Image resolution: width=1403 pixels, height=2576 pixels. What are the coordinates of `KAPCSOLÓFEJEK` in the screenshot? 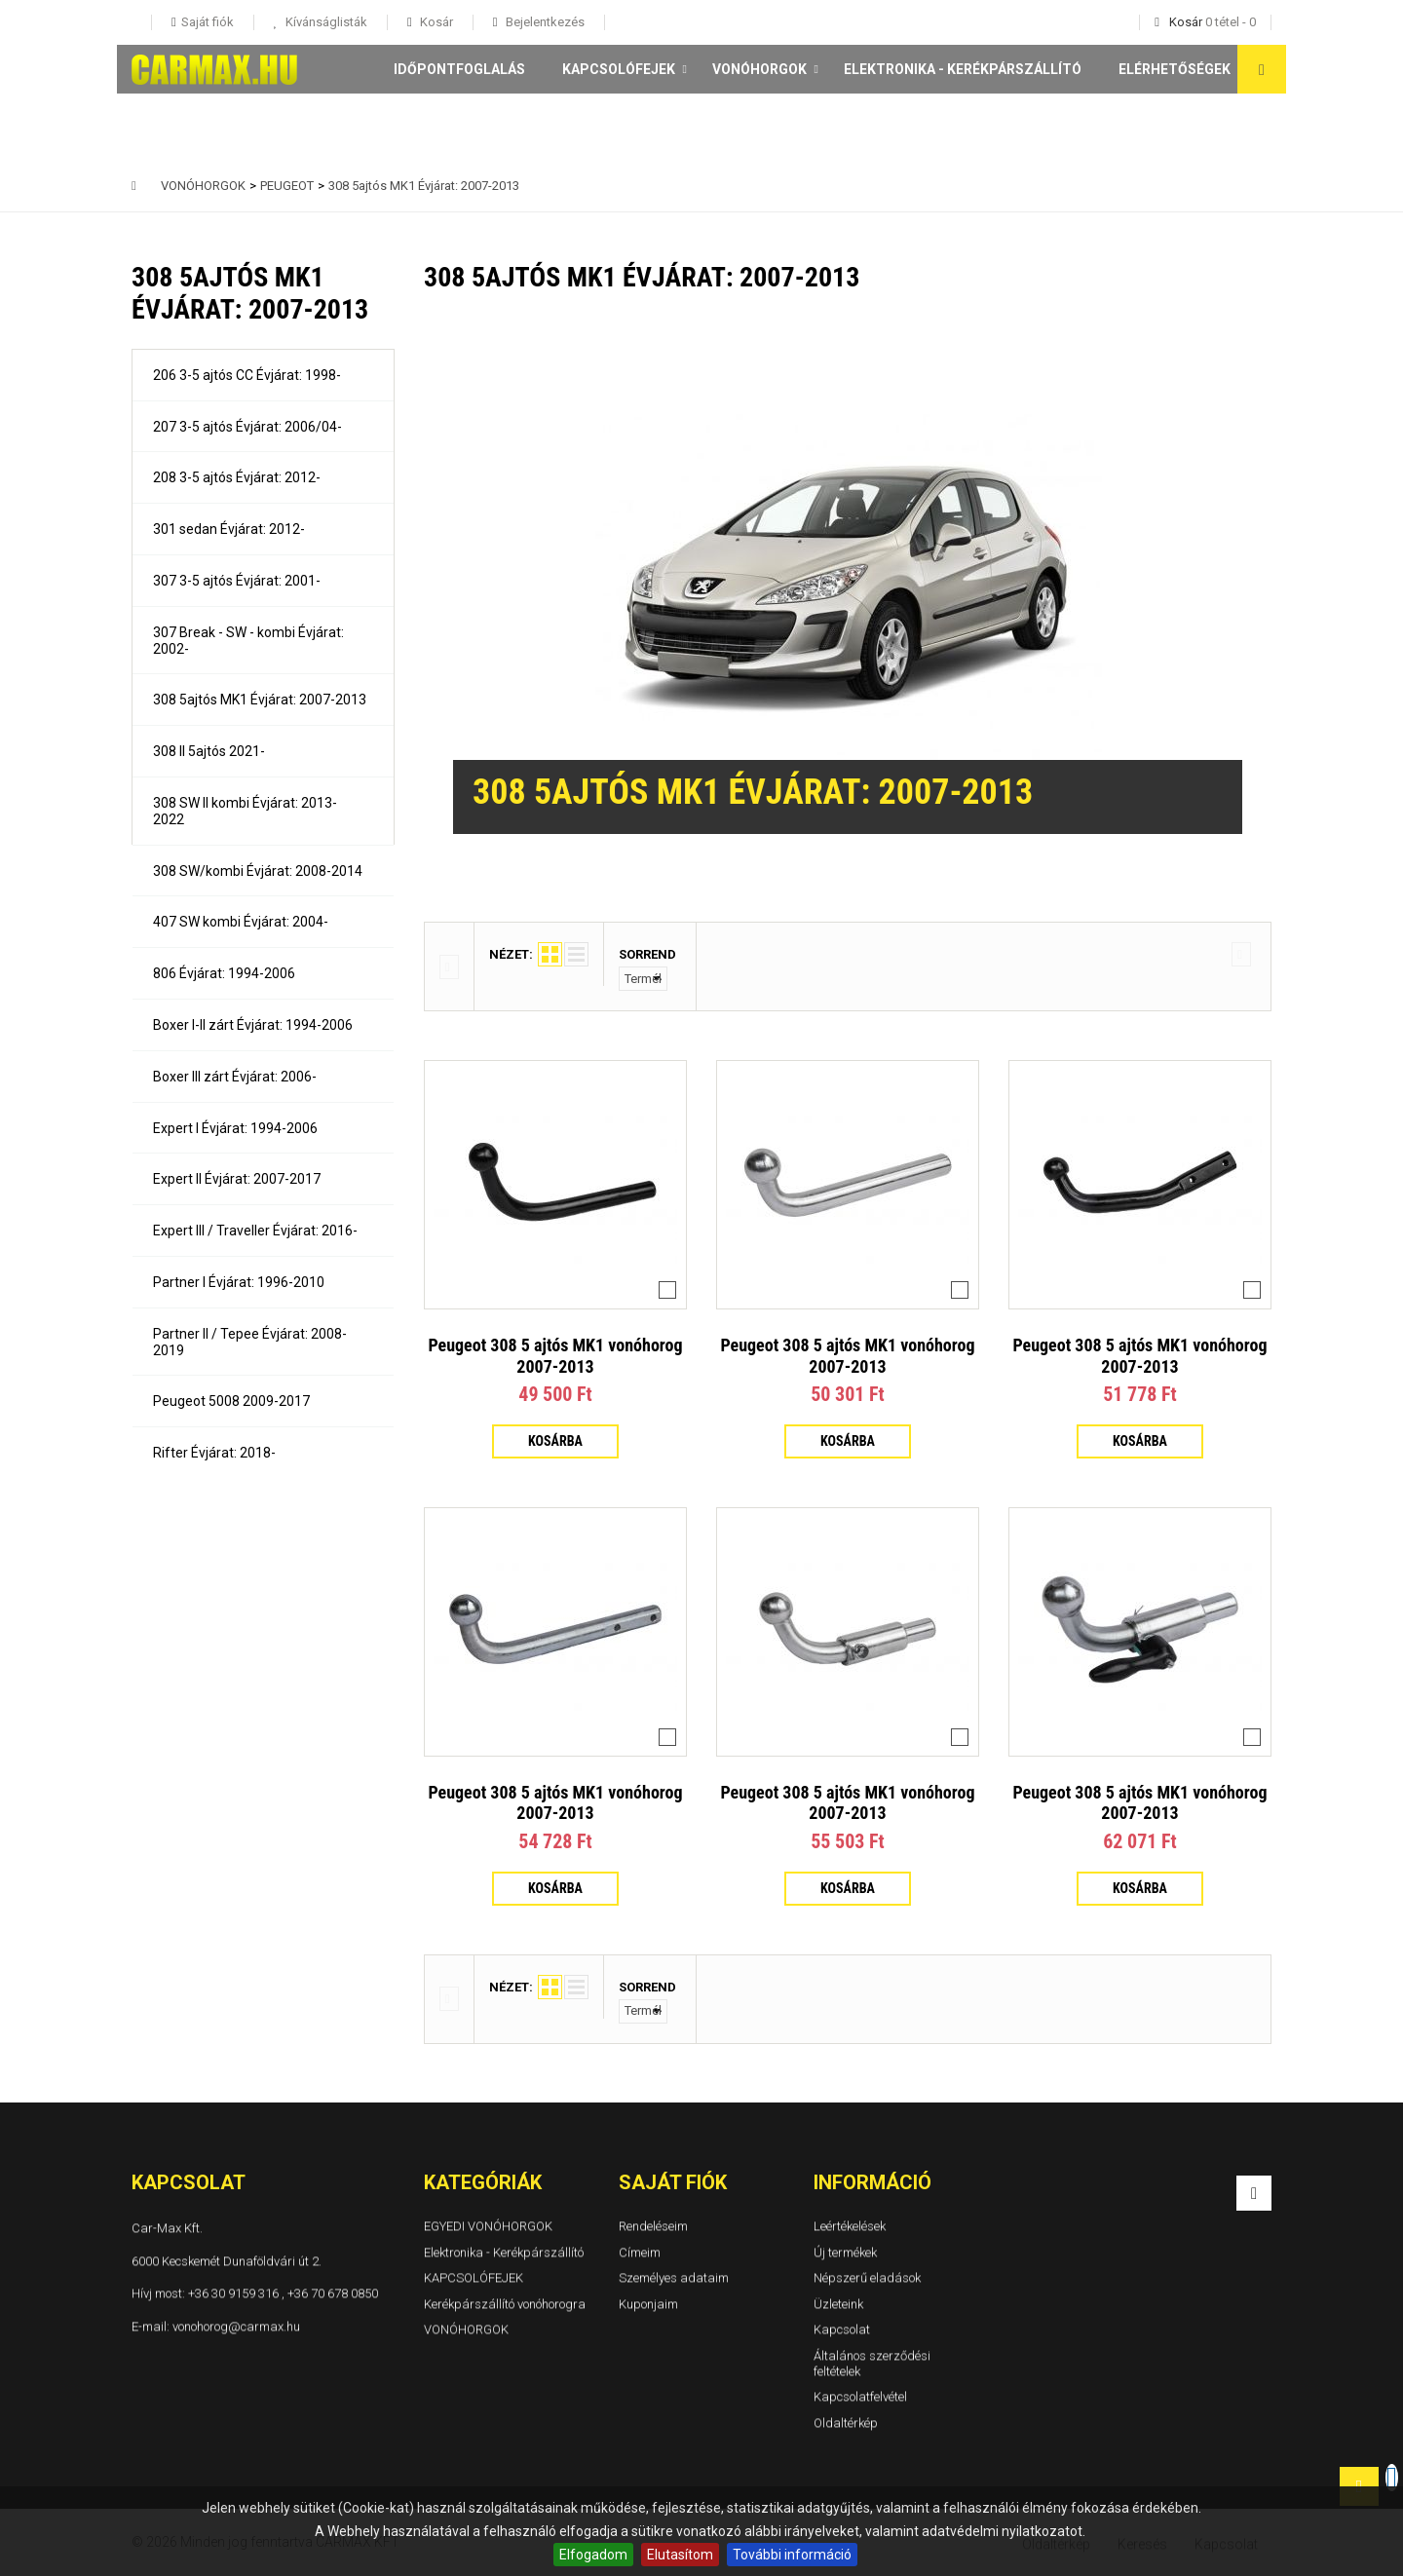 It's located at (618, 69).